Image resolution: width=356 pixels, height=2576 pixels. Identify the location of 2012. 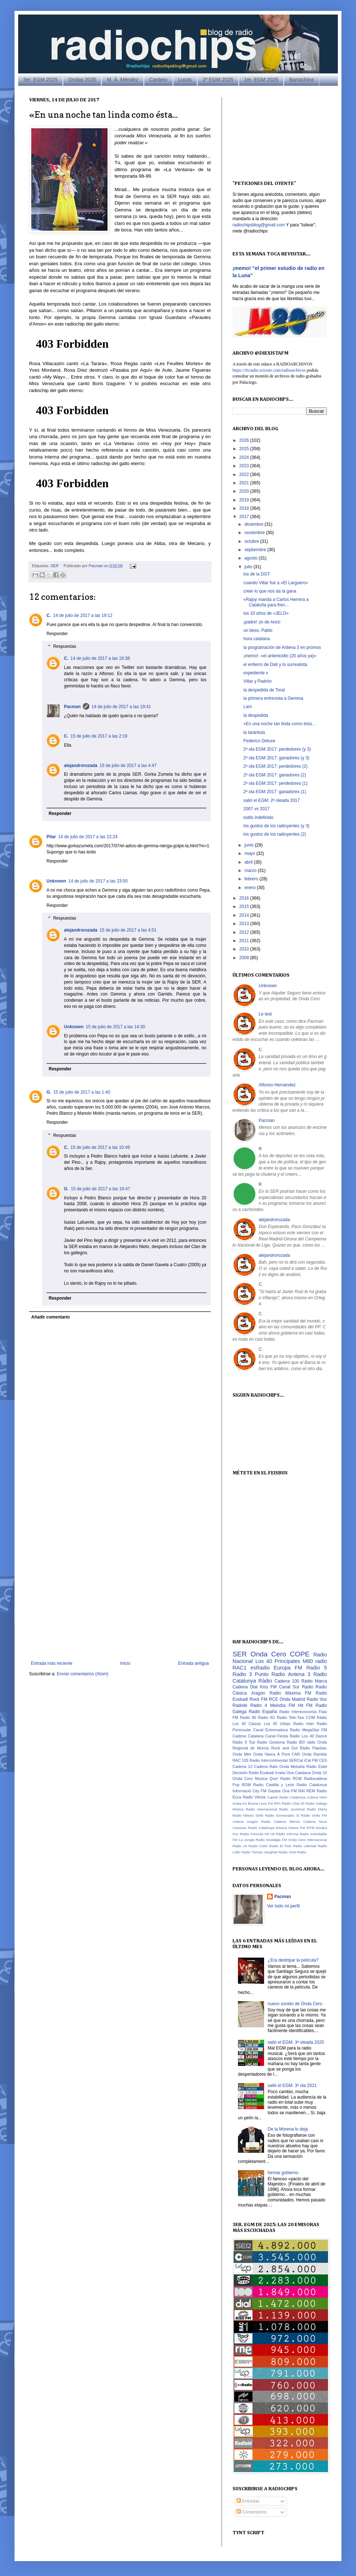
(244, 932).